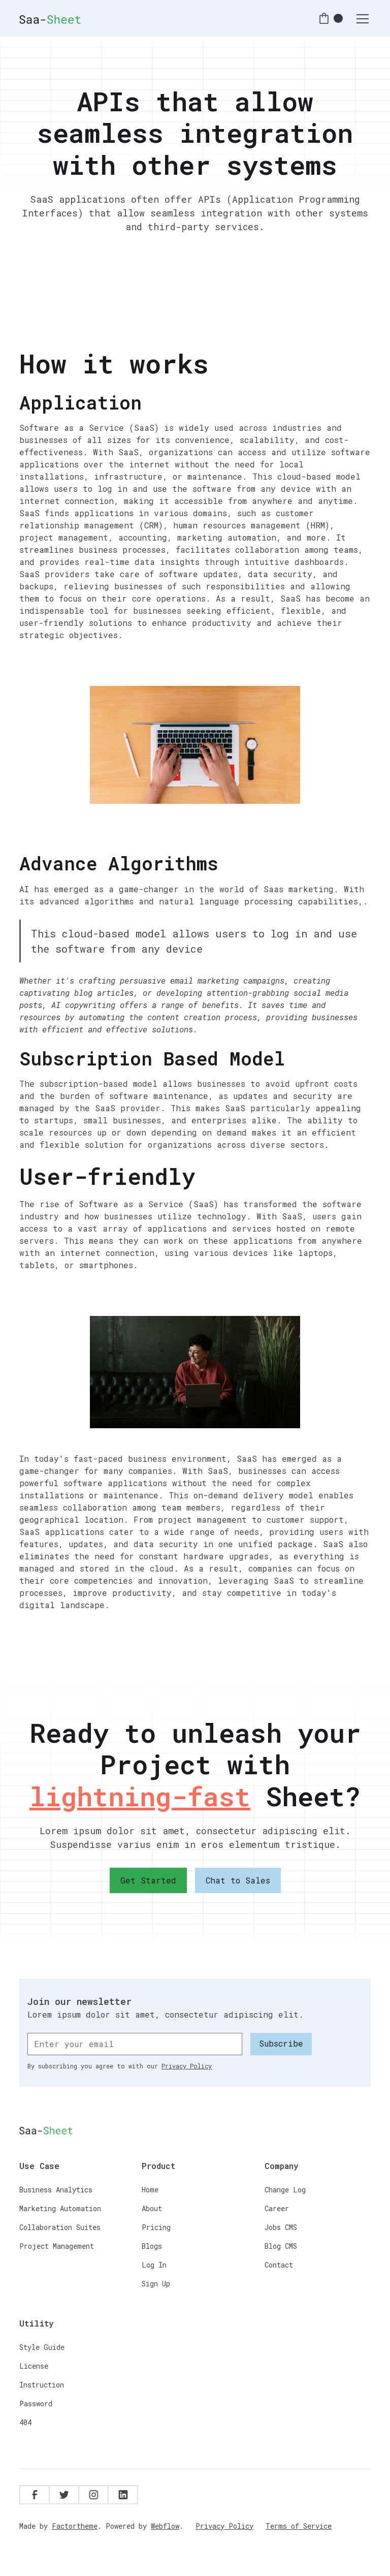 This screenshot has width=390, height=2576. I want to click on Contact, so click(279, 2265).